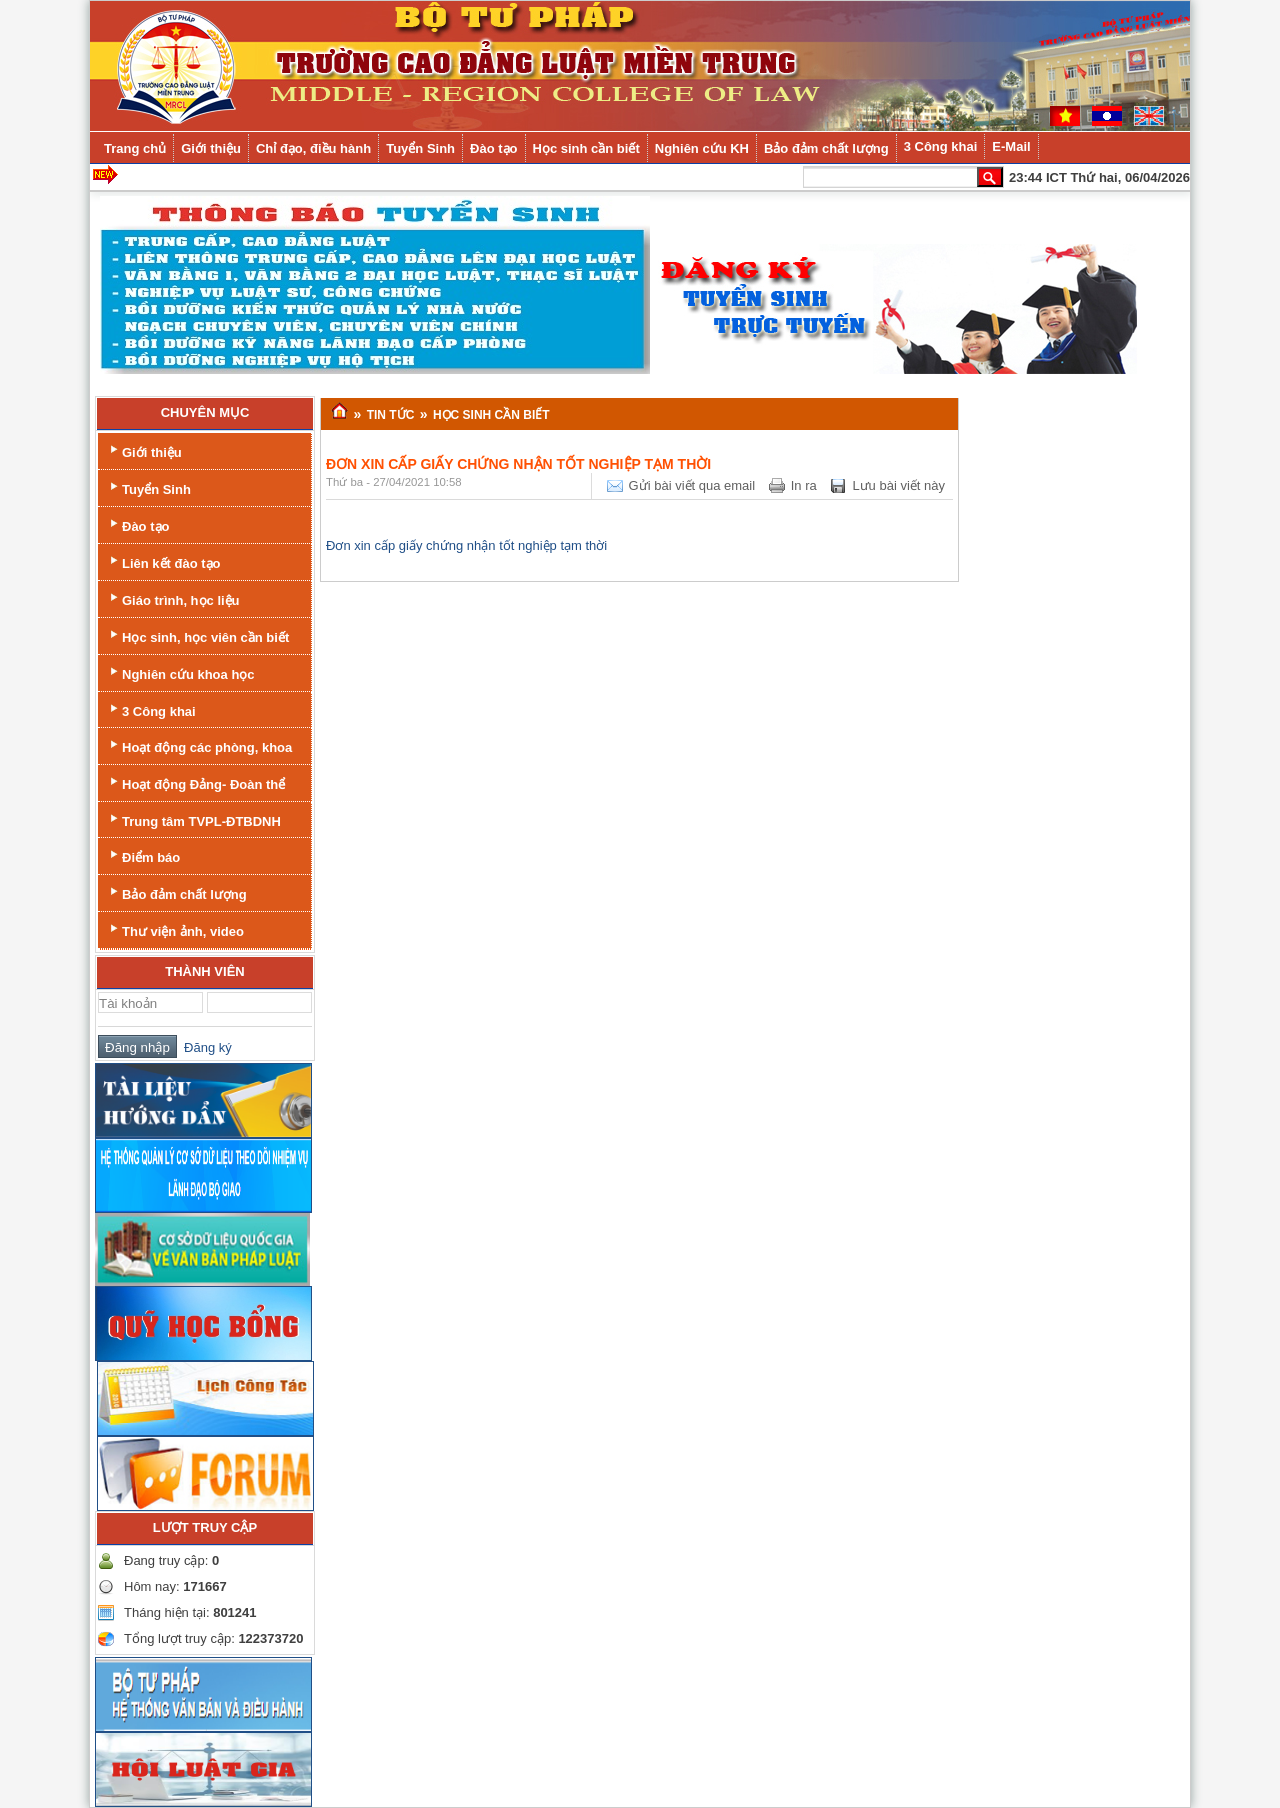 The width and height of the screenshot is (1280, 1808). I want to click on Bảo đảm chất lượng, so click(176, 892).